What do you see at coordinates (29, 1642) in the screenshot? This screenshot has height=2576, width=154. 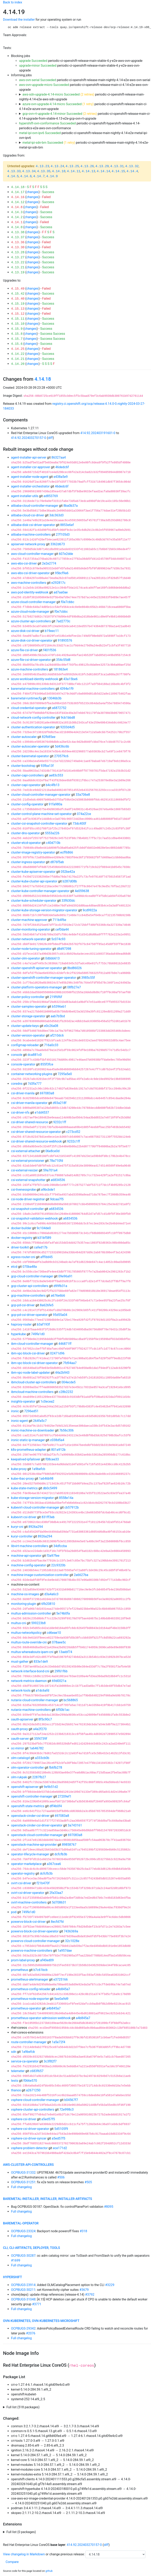 I see `multus-route-override-cni` at bounding box center [29, 1642].